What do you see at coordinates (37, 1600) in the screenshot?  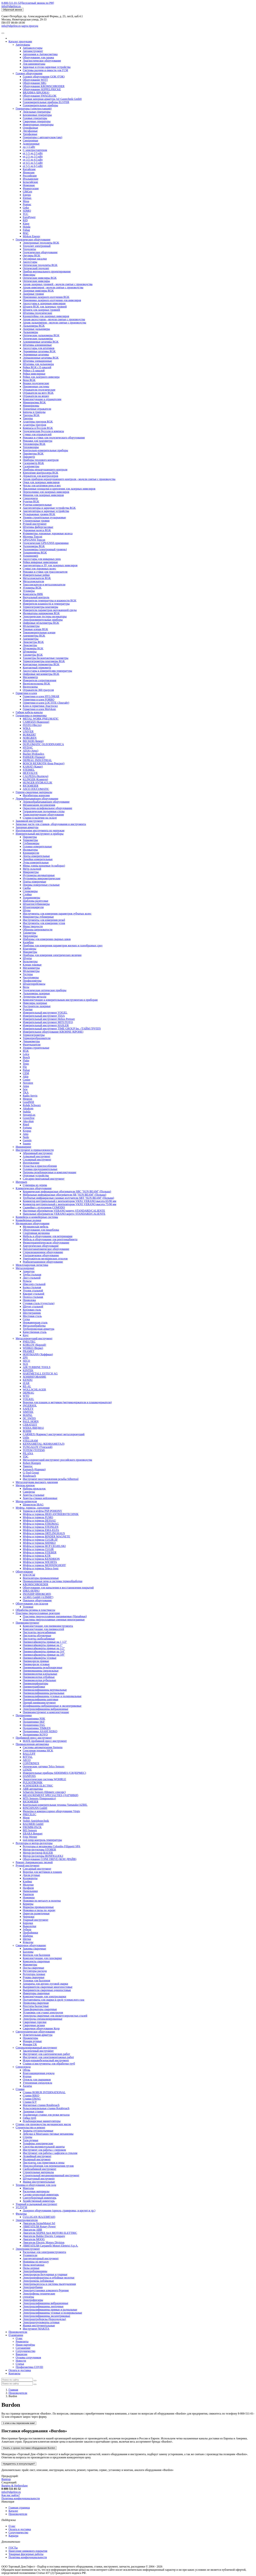 I see `Паяльное оборудование` at bounding box center [37, 1600].